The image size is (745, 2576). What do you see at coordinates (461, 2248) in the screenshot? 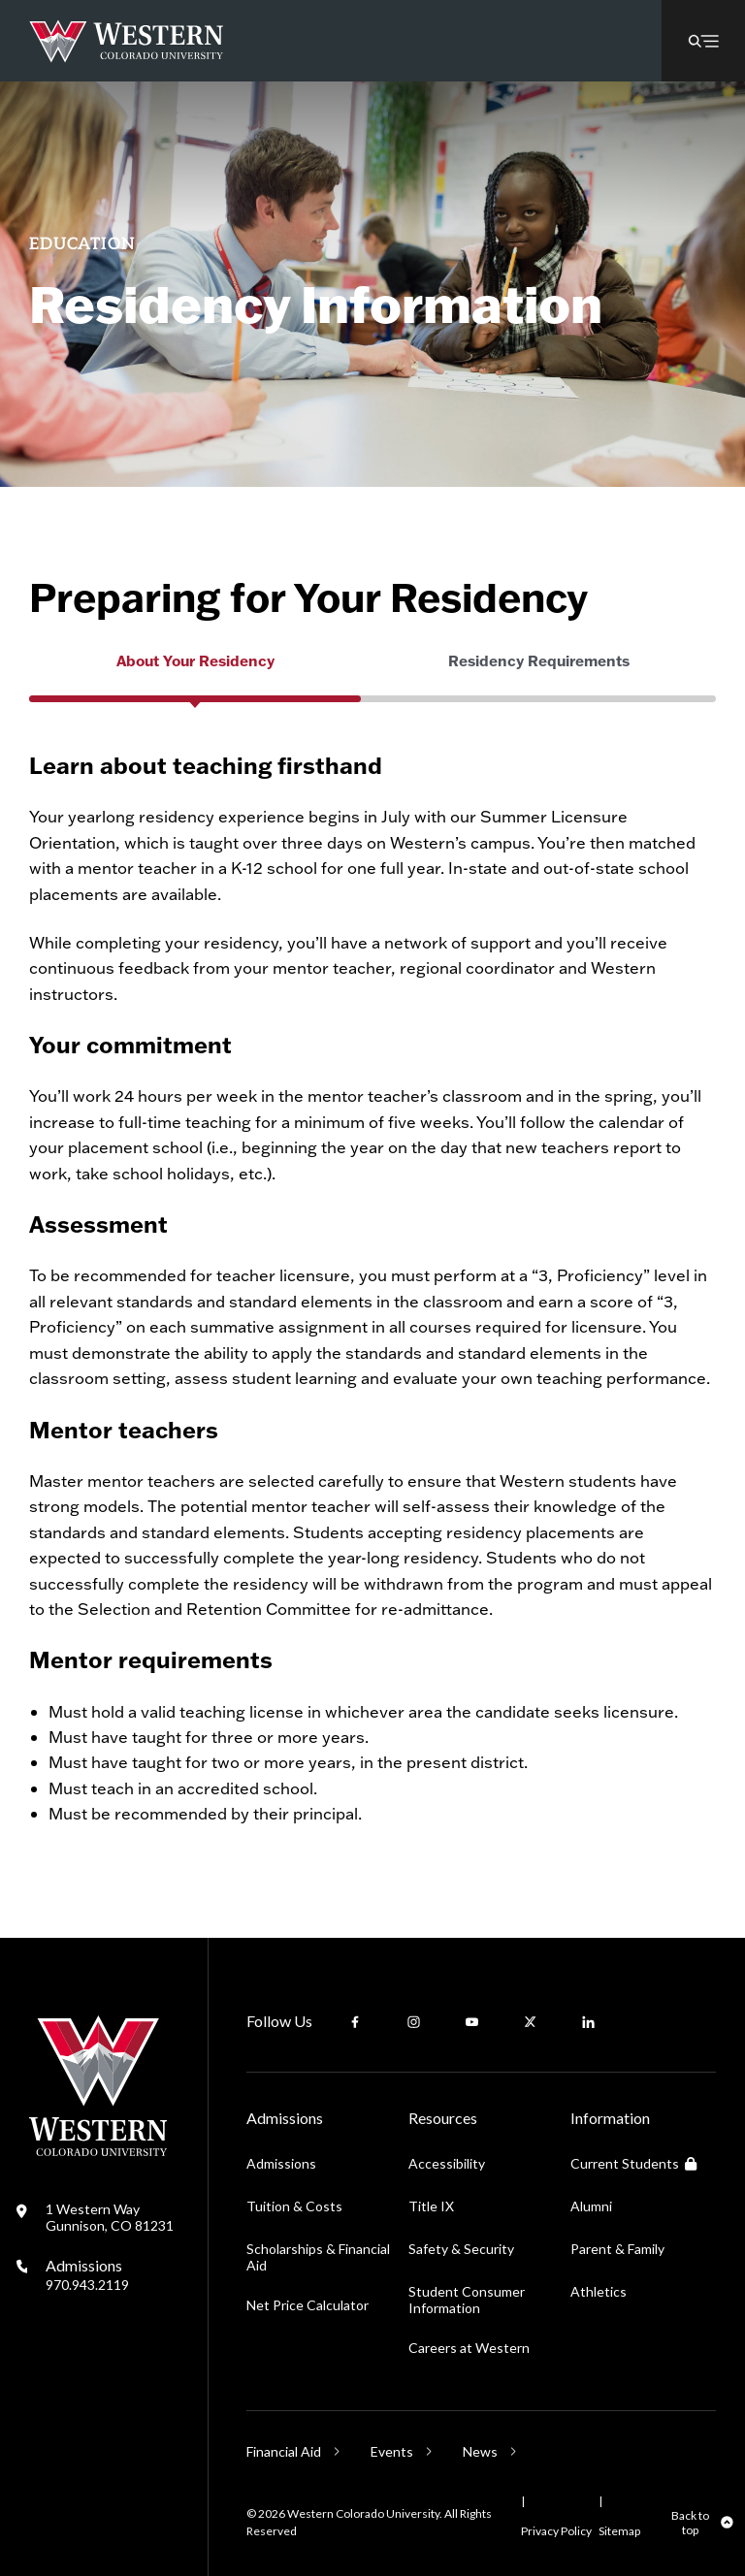
I see `Safety & Security` at bounding box center [461, 2248].